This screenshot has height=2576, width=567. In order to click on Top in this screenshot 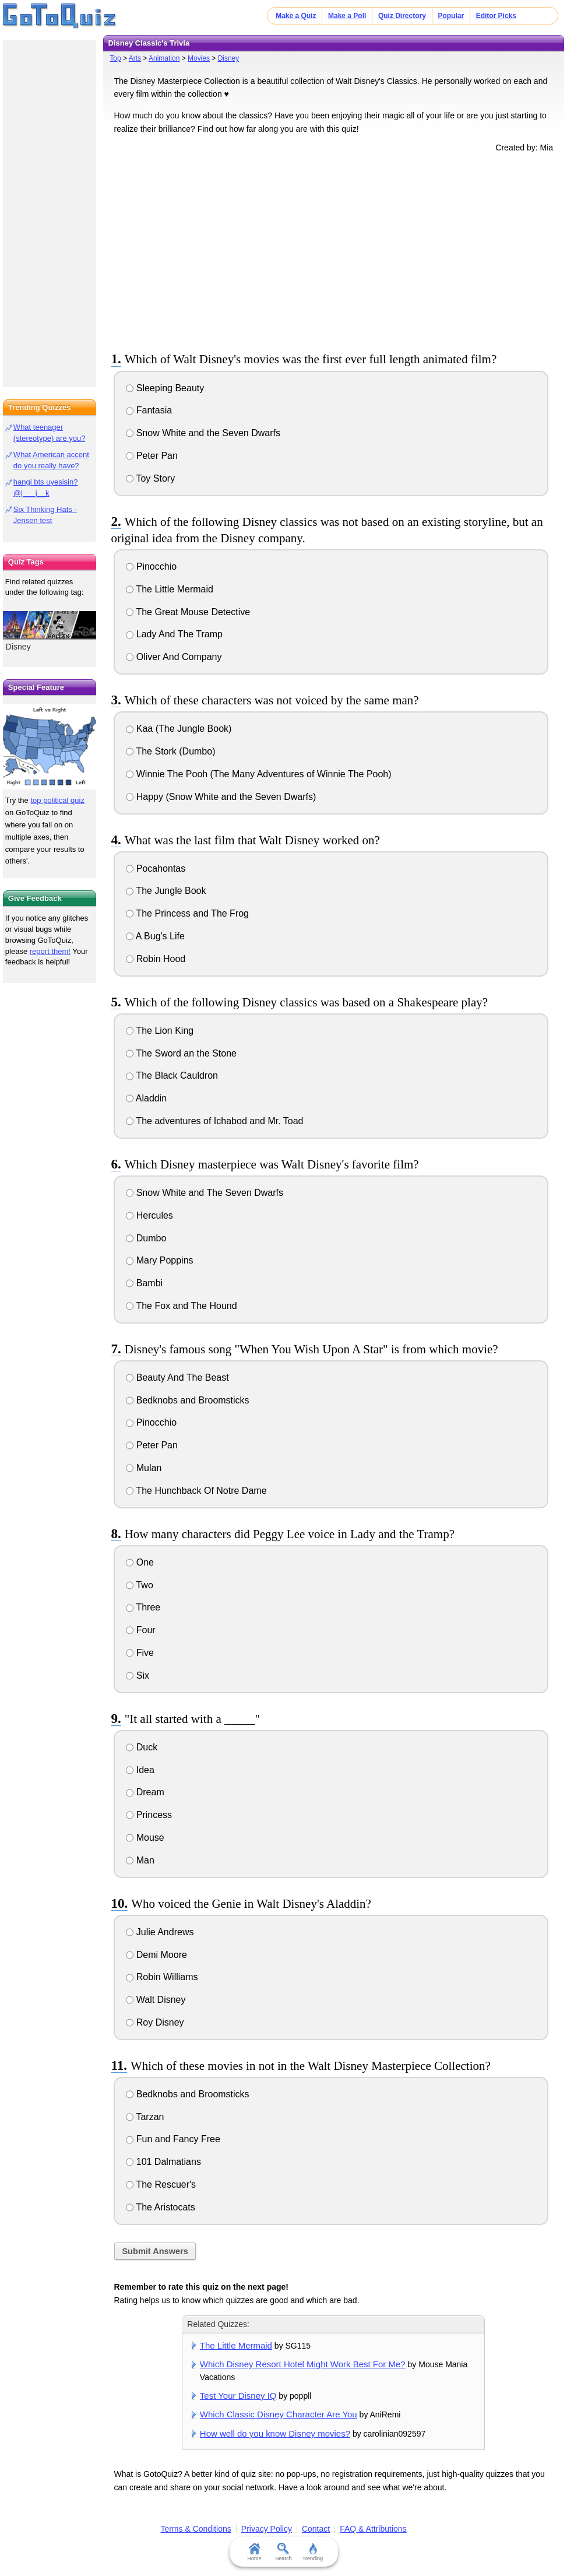, I will do `click(115, 58)`.